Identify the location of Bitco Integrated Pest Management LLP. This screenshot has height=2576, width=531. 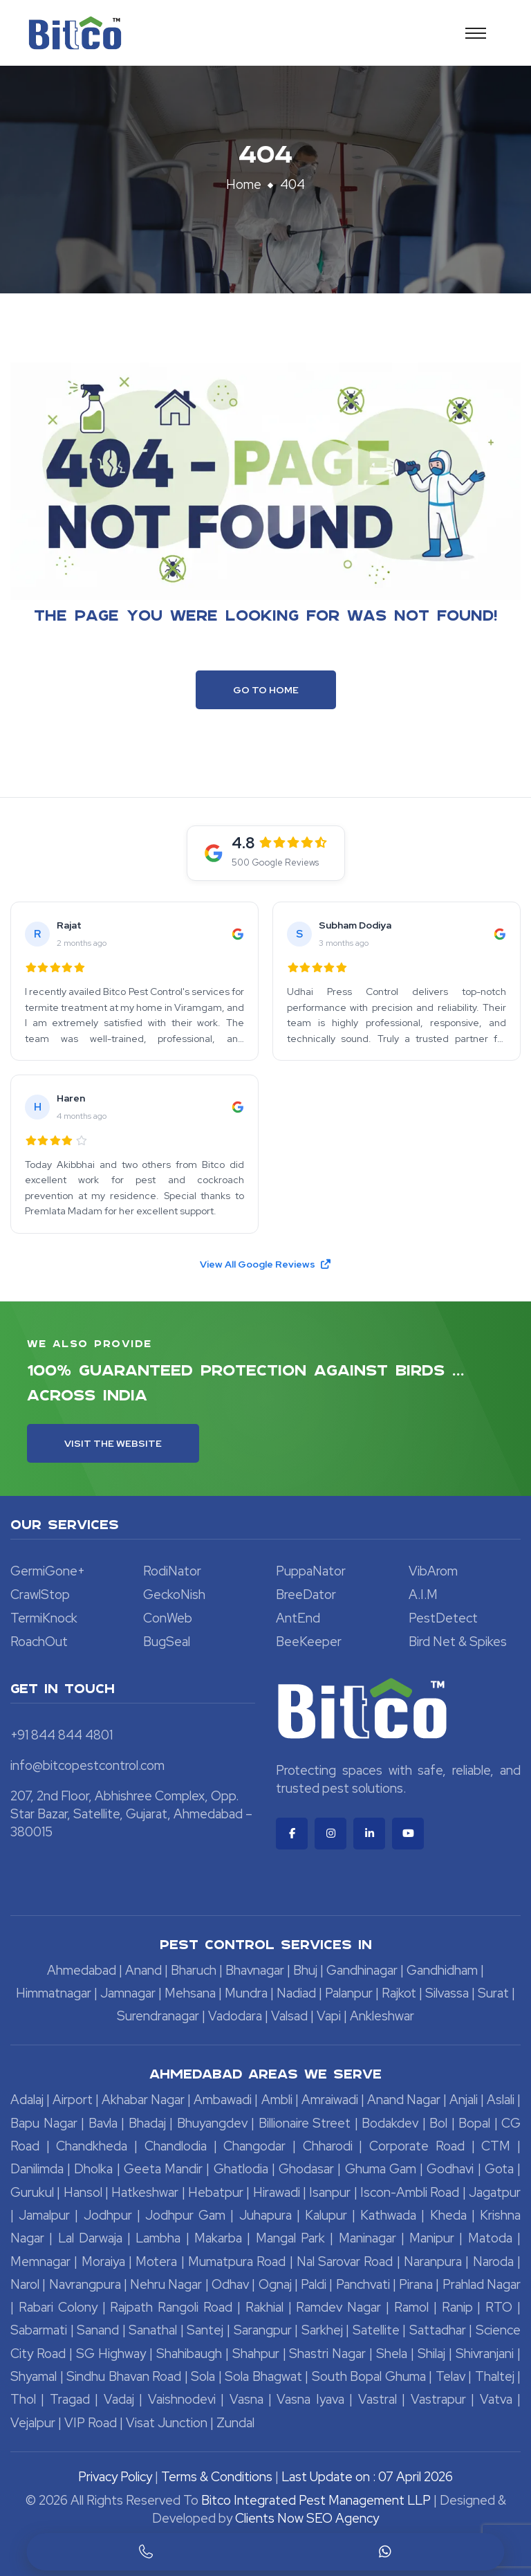
(317, 2500).